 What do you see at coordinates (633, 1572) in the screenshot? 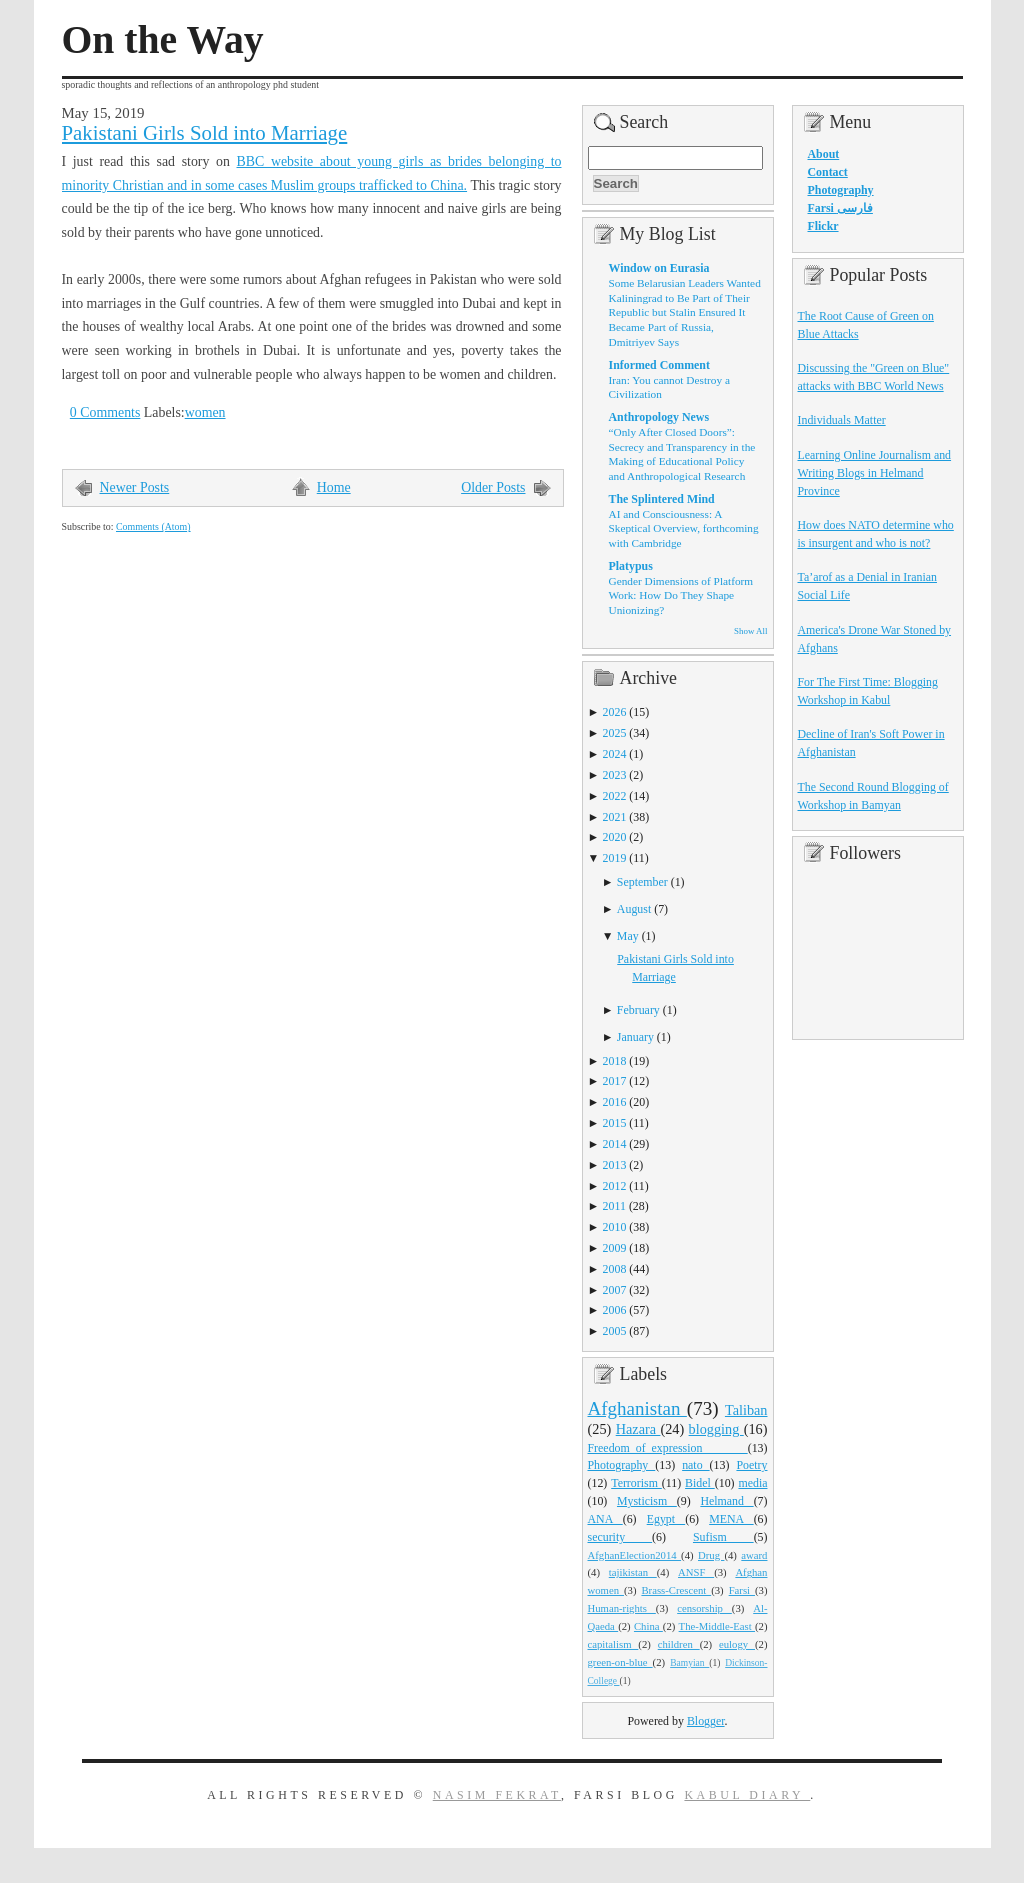
I see `tajikistan` at bounding box center [633, 1572].